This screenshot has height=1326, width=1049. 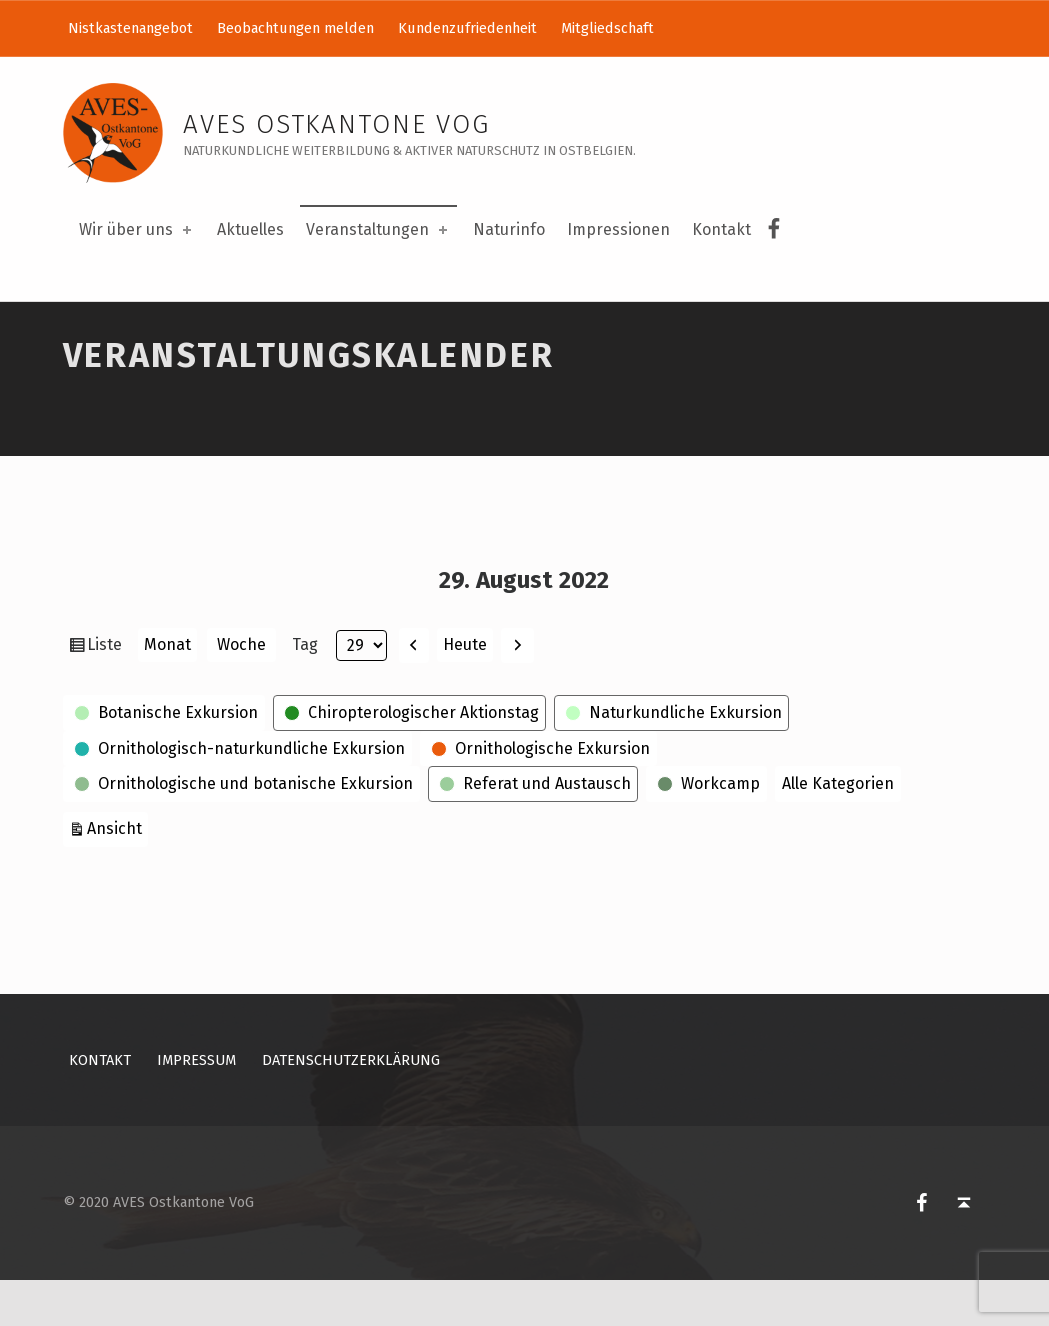 What do you see at coordinates (336, 124) in the screenshot?
I see `AVES Ostkantone VoG` at bounding box center [336, 124].